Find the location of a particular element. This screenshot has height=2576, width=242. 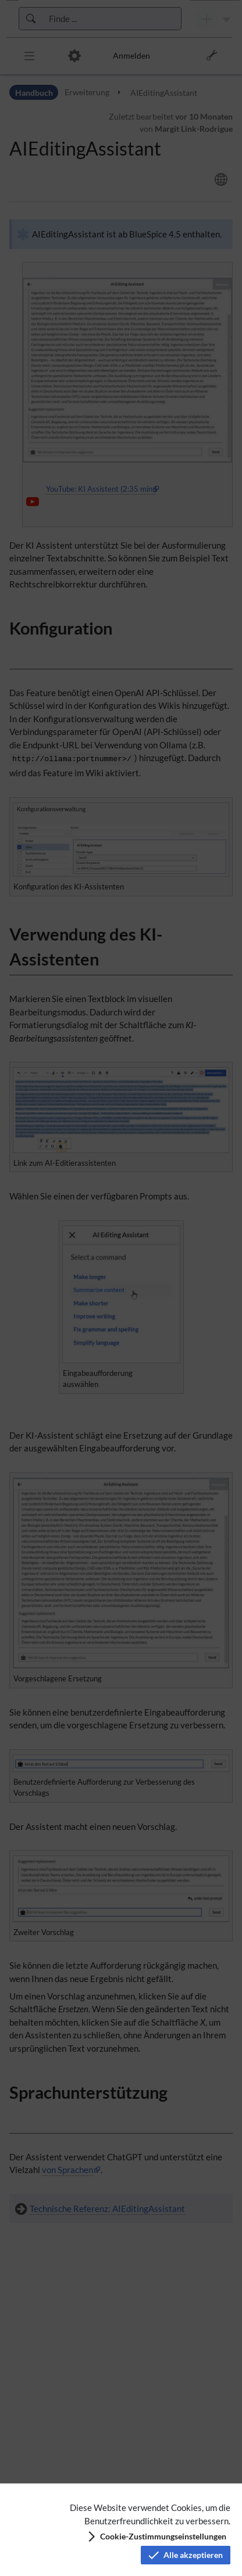

[button] is located at coordinates (156, 2536).